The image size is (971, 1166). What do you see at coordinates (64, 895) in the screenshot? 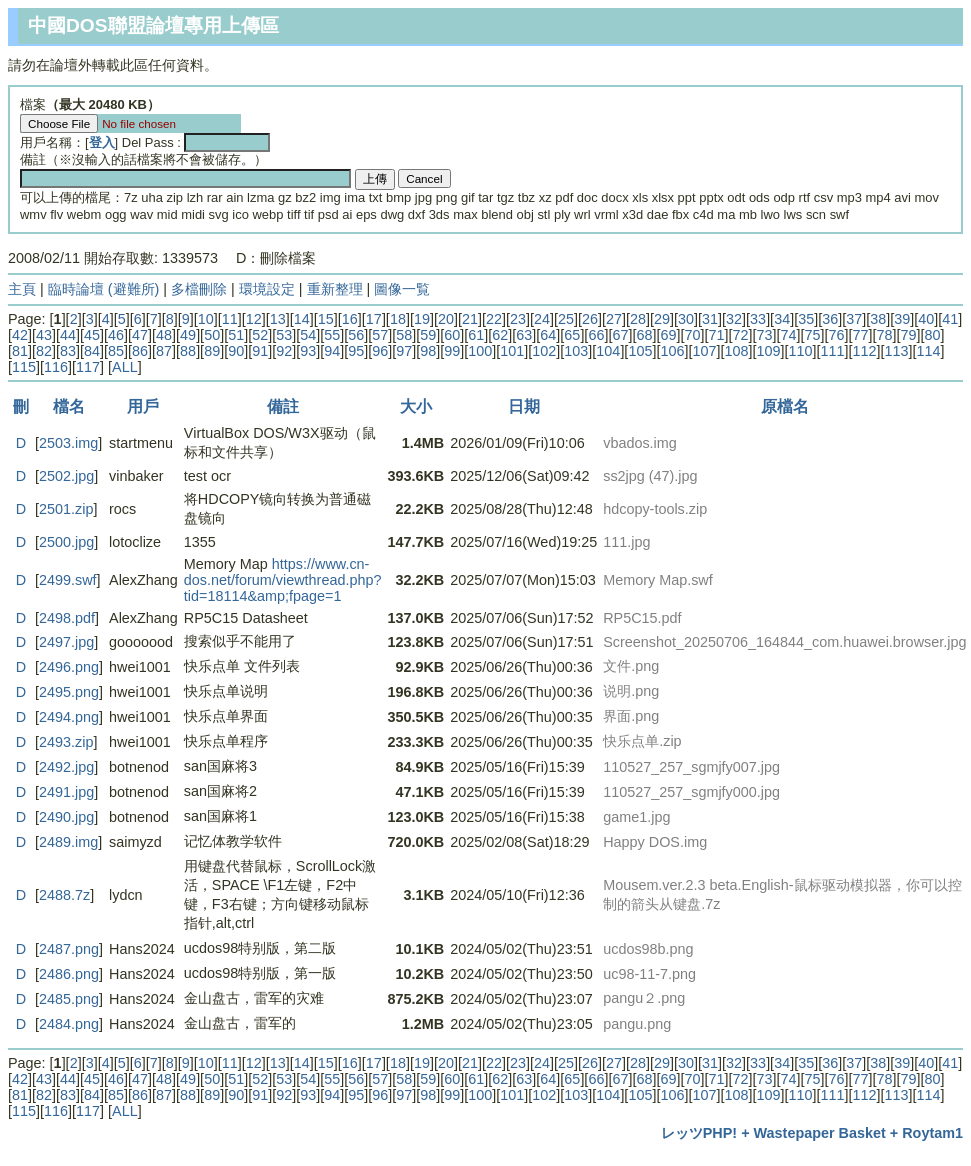
I see `2488.7z` at bounding box center [64, 895].